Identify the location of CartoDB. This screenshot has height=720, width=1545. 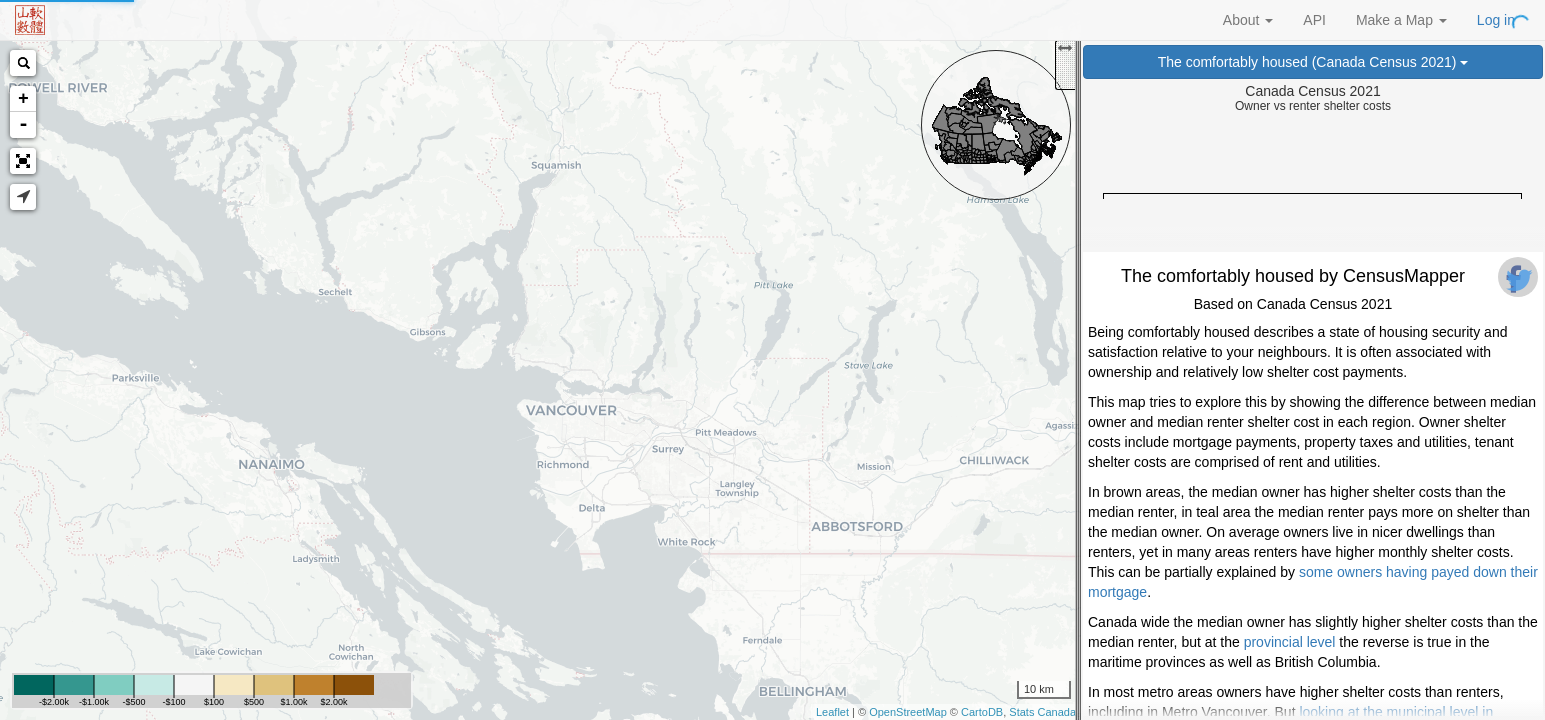
(982, 712).